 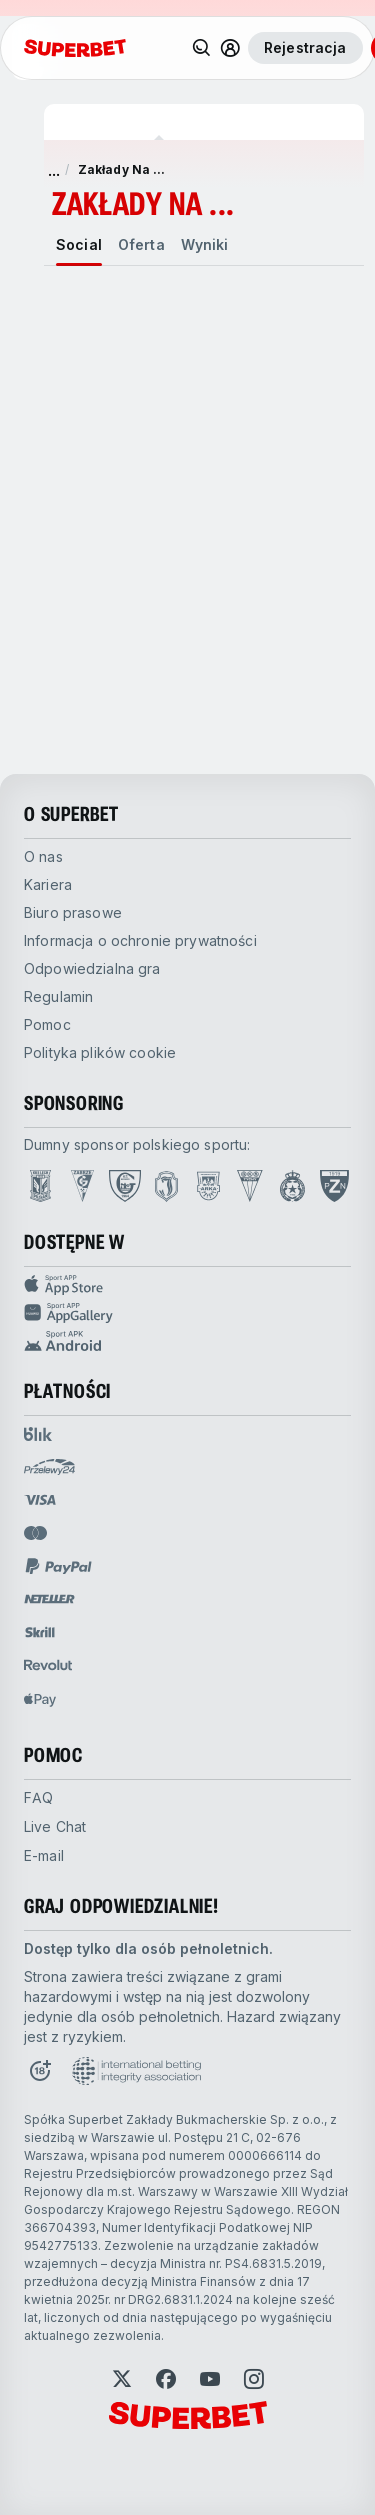 What do you see at coordinates (49, 1467) in the screenshot?
I see `[Open pam.paymentProvidersName.przelewy24]` at bounding box center [49, 1467].